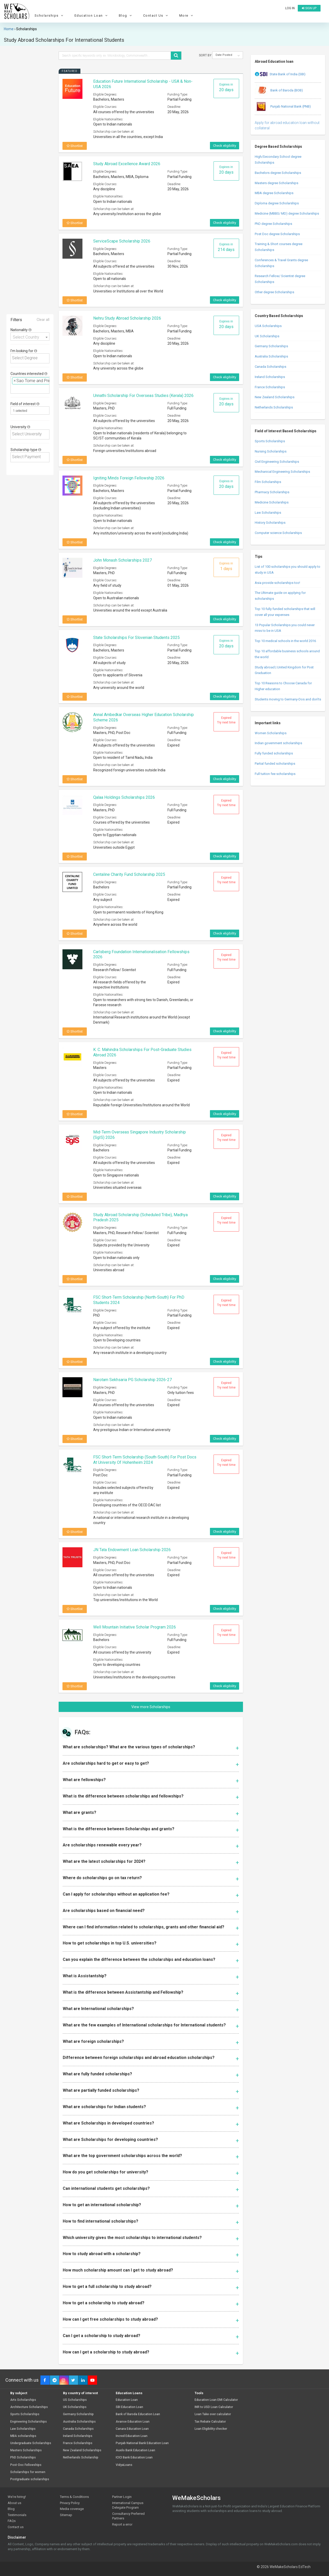 Image resolution: width=329 pixels, height=2576 pixels. I want to click on Post Doc degree Scholarships, so click(277, 234).